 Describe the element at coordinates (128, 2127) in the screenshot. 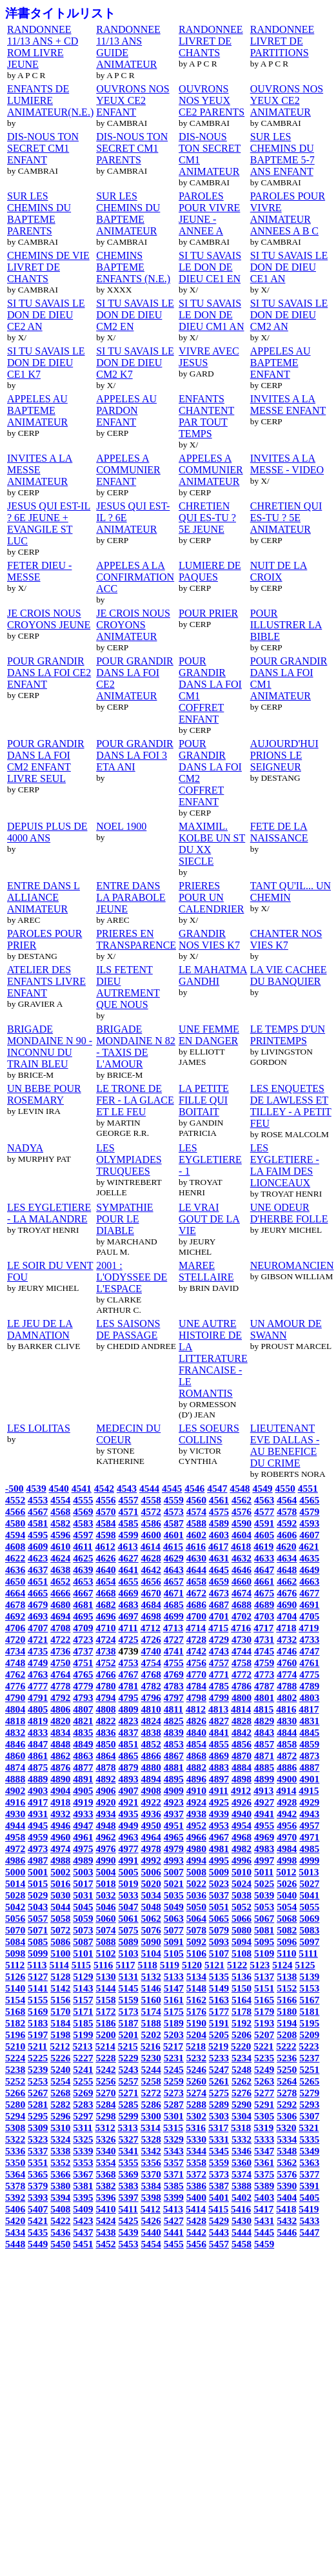

I see `5313` at that location.